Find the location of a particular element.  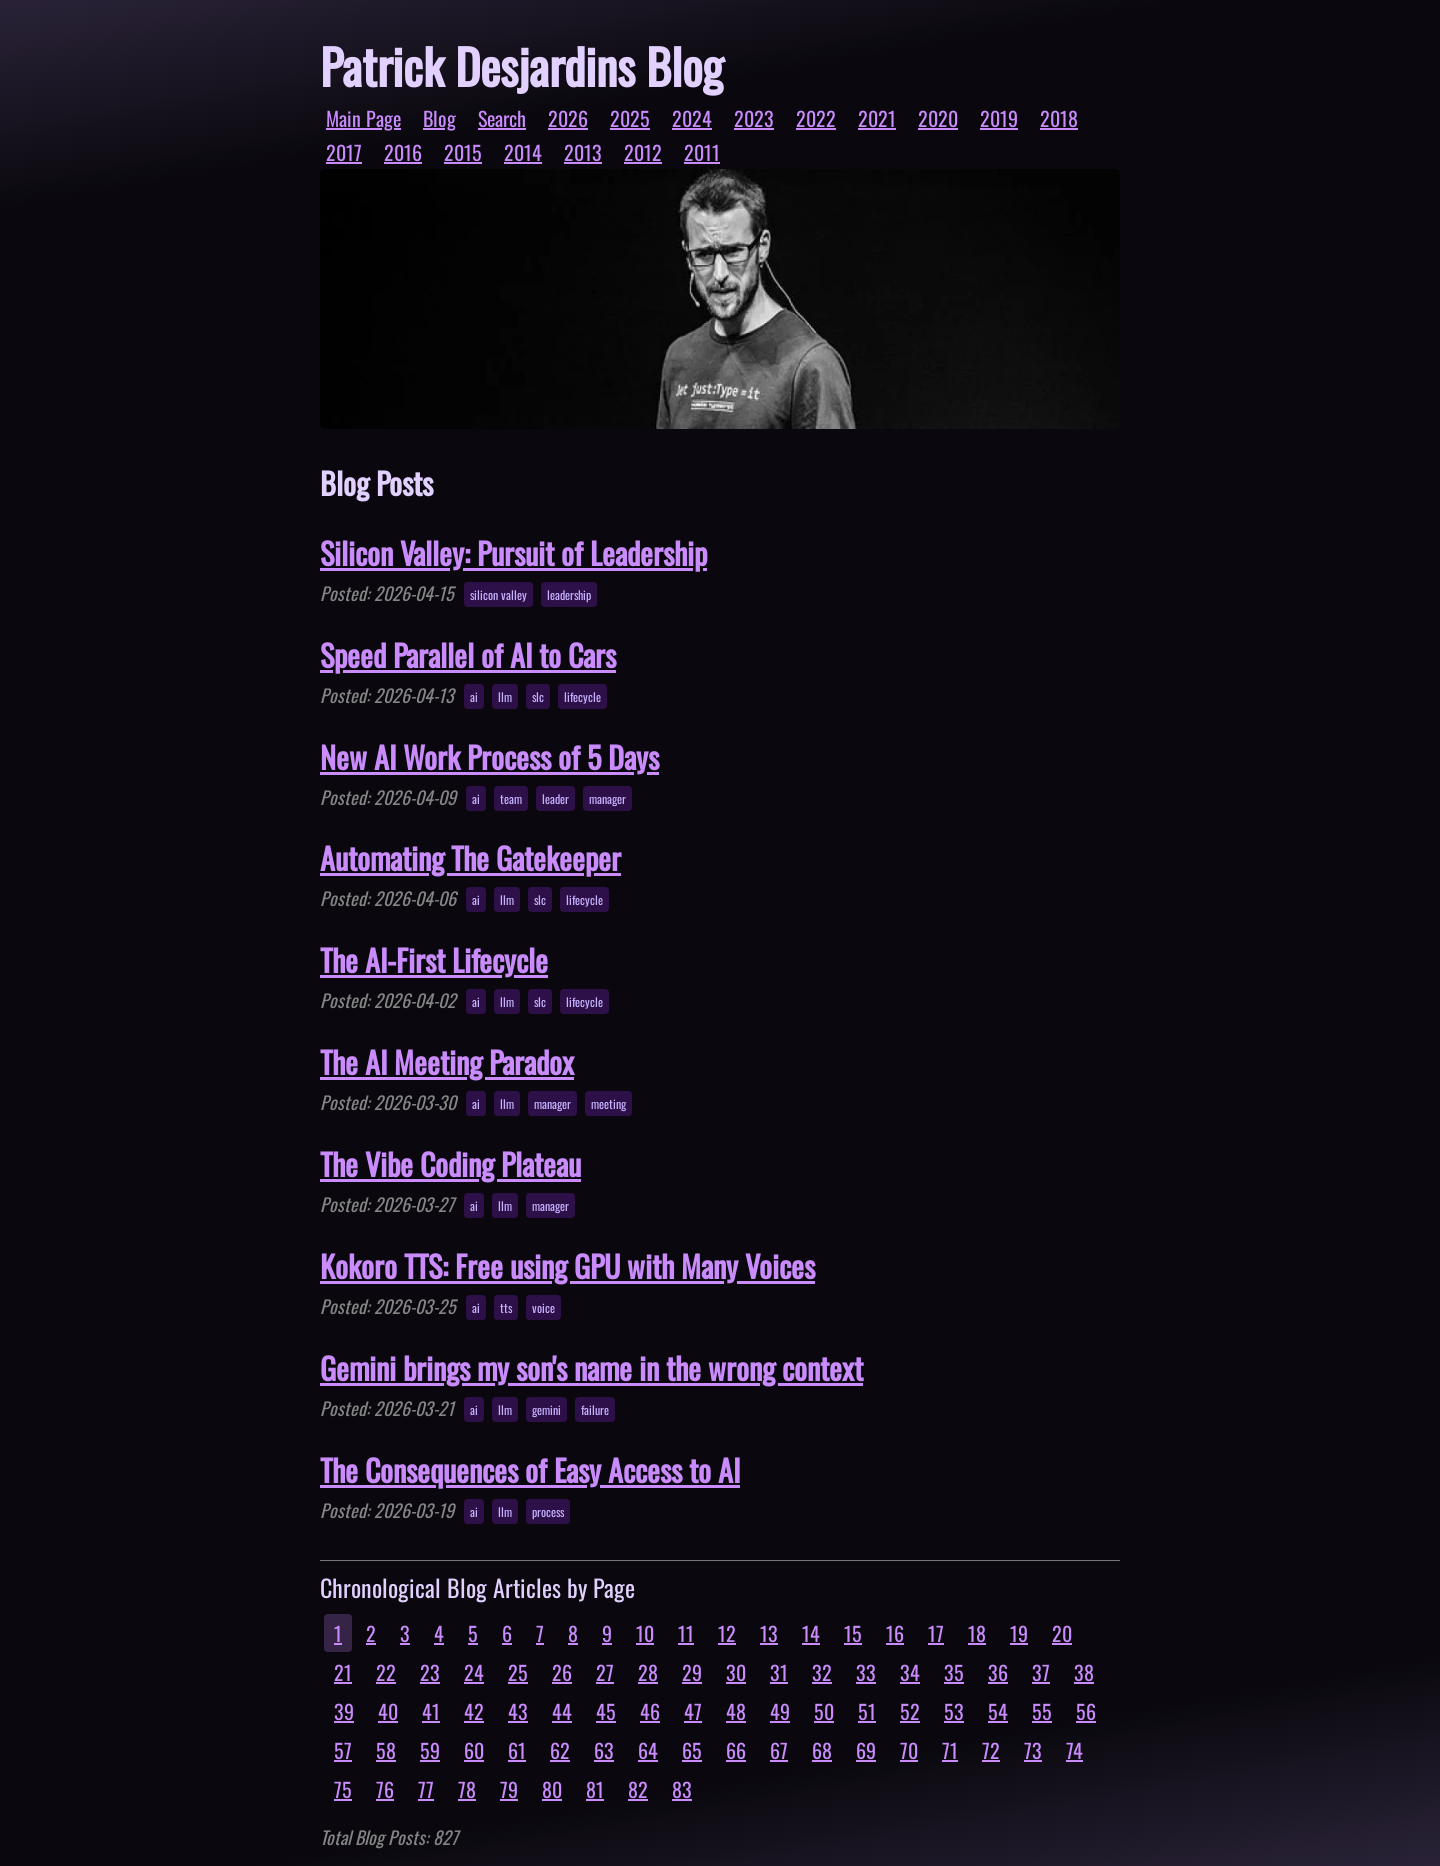

56 is located at coordinates (1086, 1711).